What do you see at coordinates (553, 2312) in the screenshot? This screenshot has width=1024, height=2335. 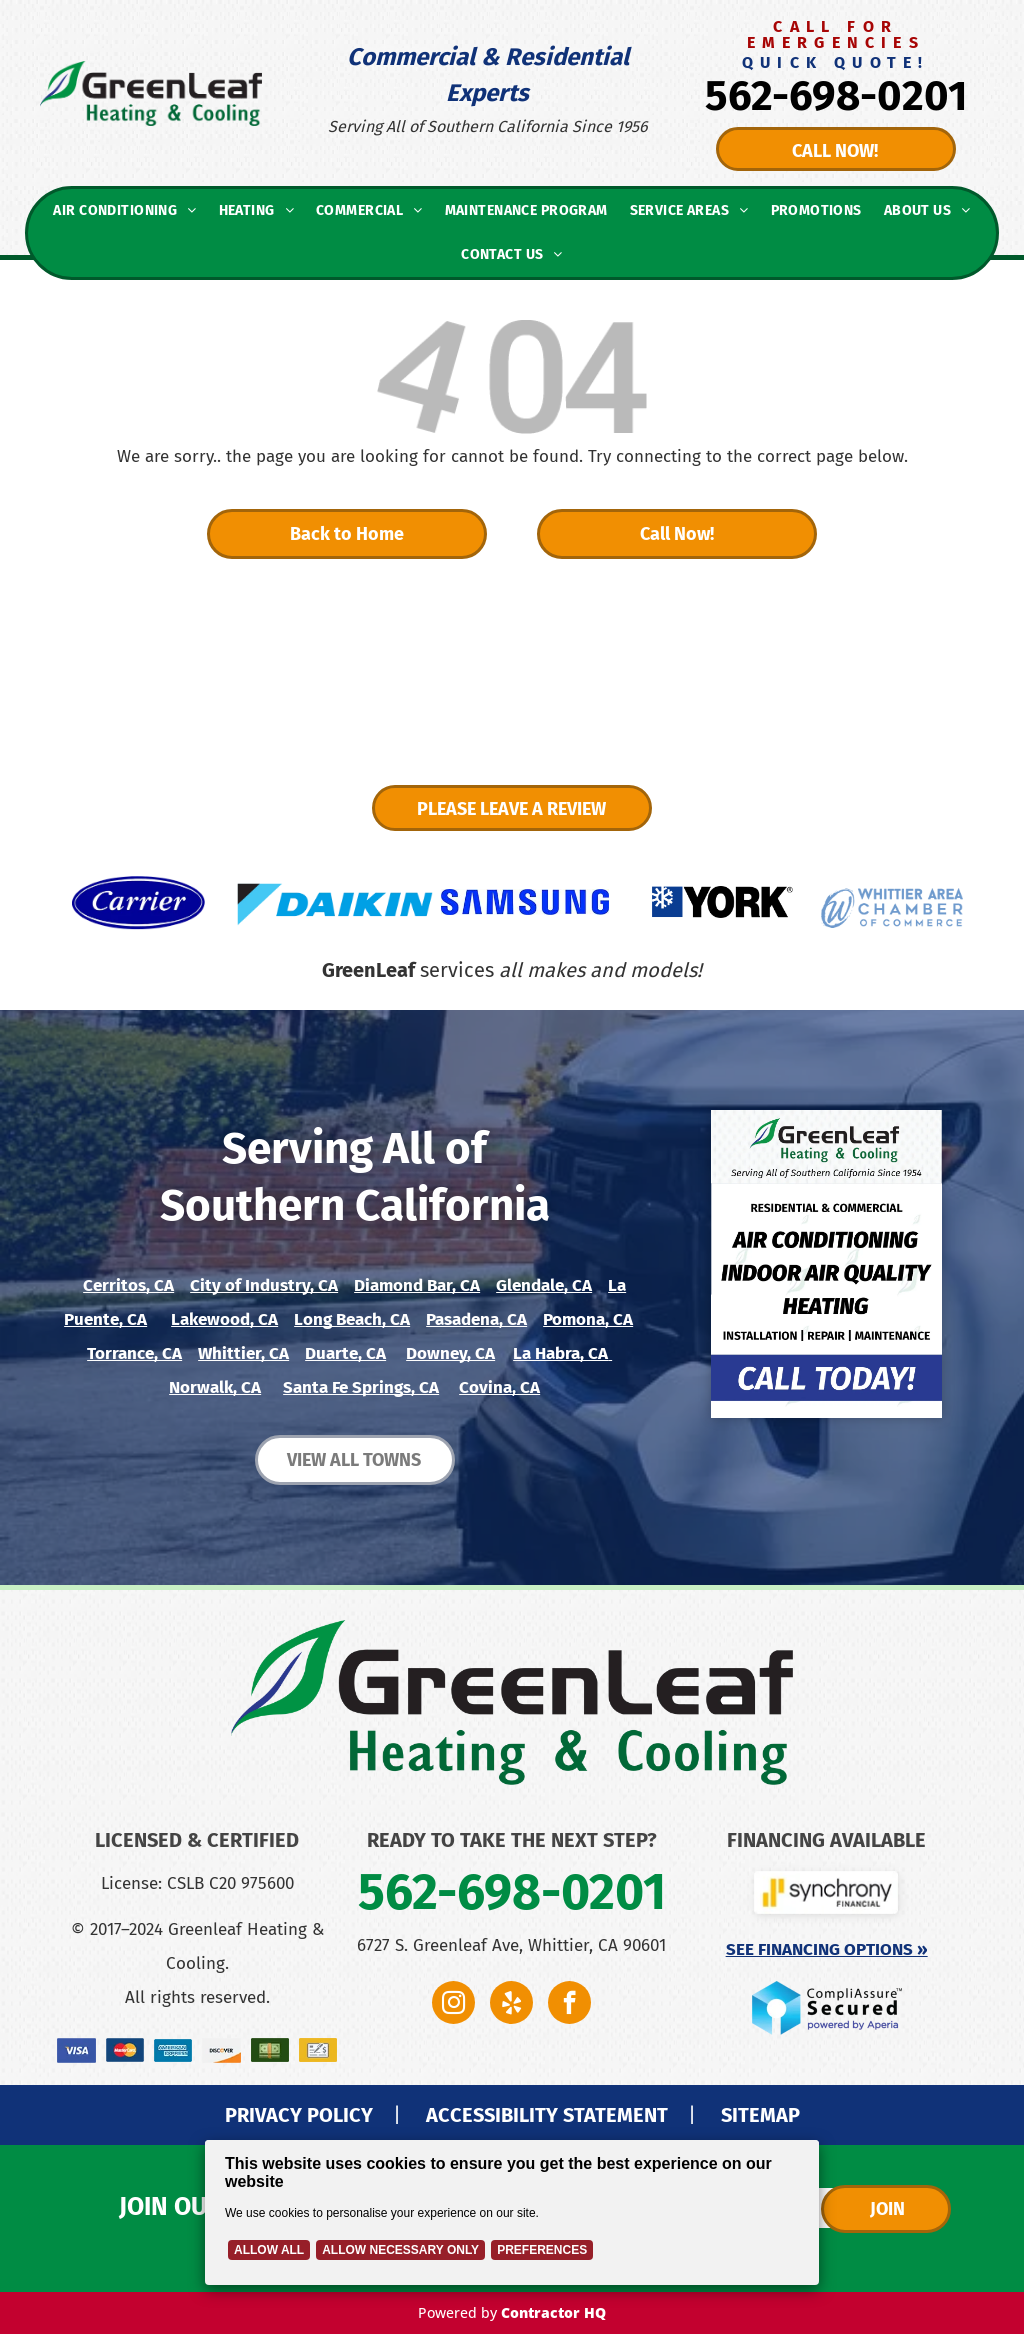 I see `Contractor HQ` at bounding box center [553, 2312].